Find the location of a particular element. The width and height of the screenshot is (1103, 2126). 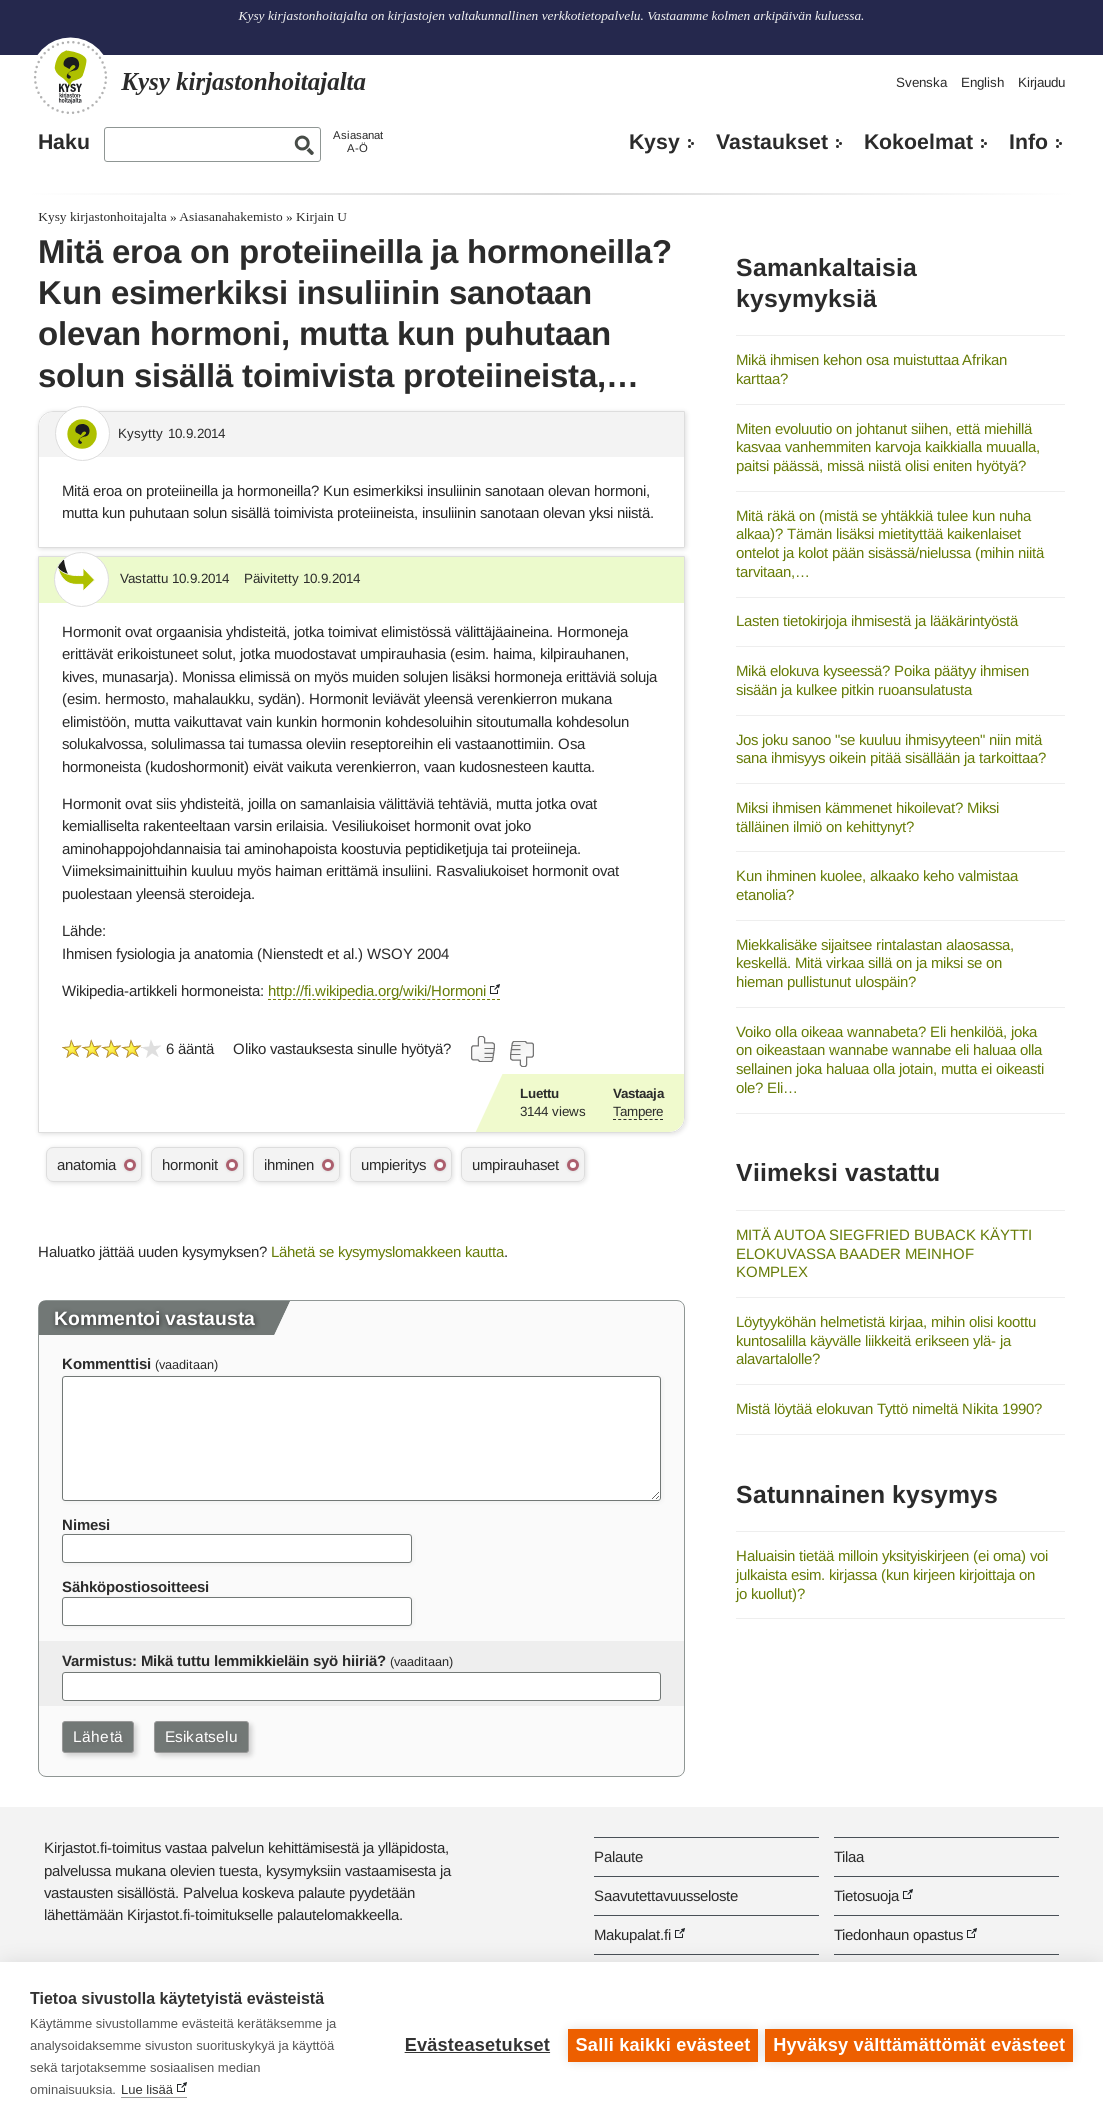

ihminen is located at coordinates (289, 1164).